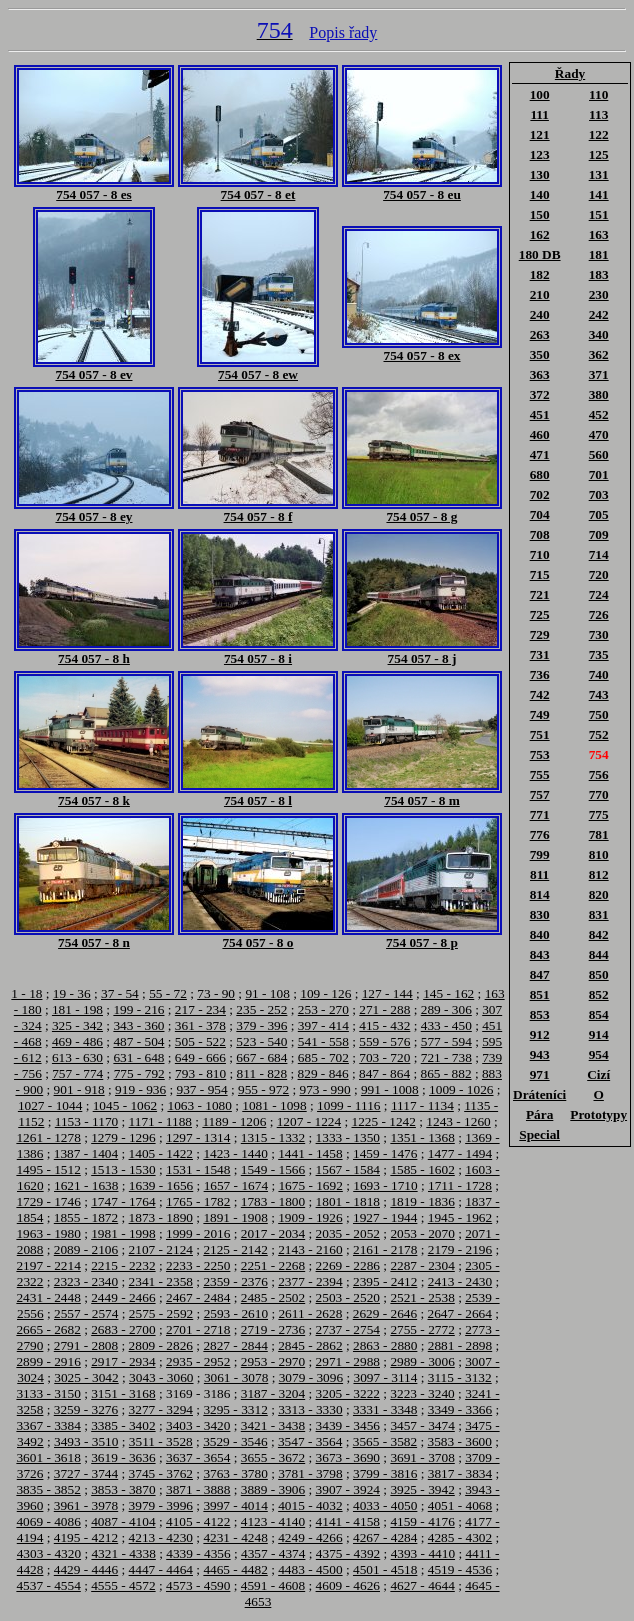  I want to click on 4231 - 4248, so click(235, 1537).